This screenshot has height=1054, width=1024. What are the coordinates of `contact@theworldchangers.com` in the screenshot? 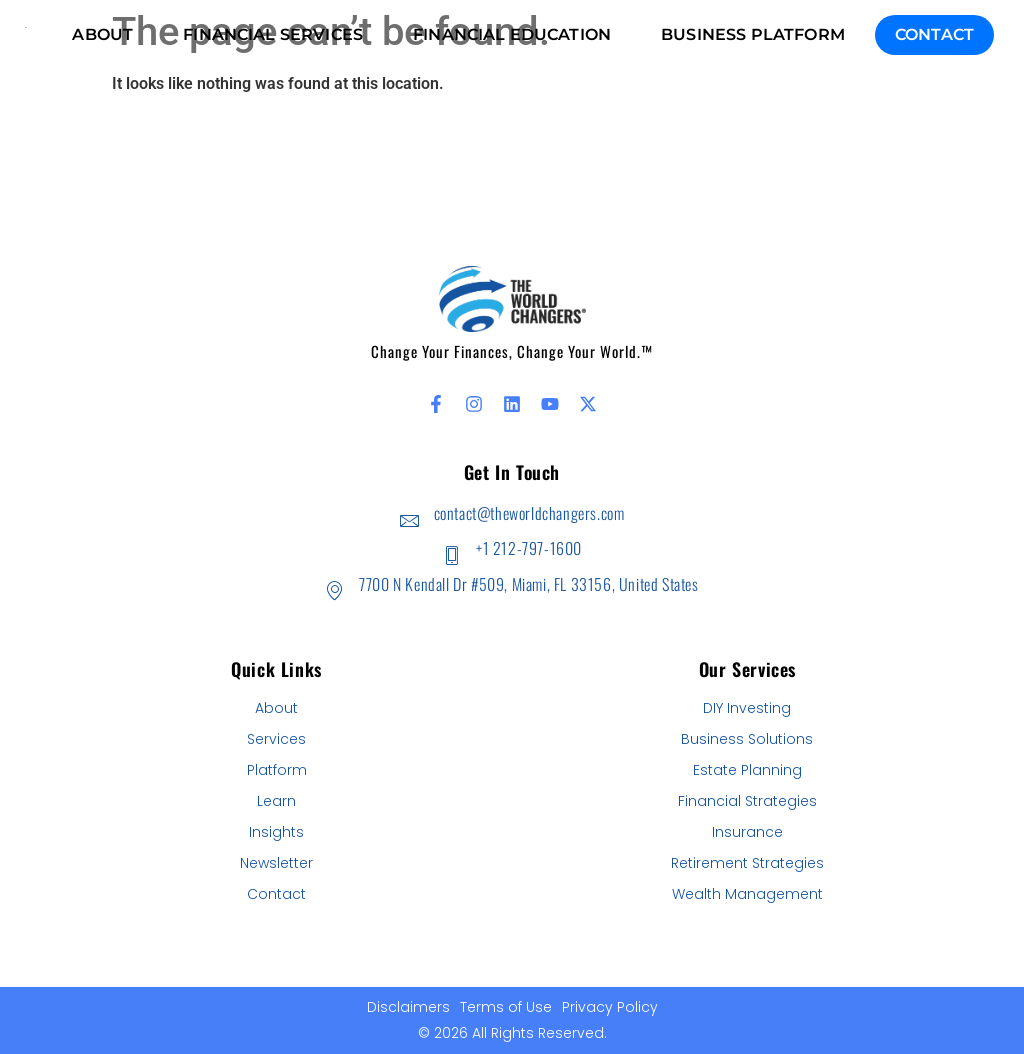 It's located at (529, 513).